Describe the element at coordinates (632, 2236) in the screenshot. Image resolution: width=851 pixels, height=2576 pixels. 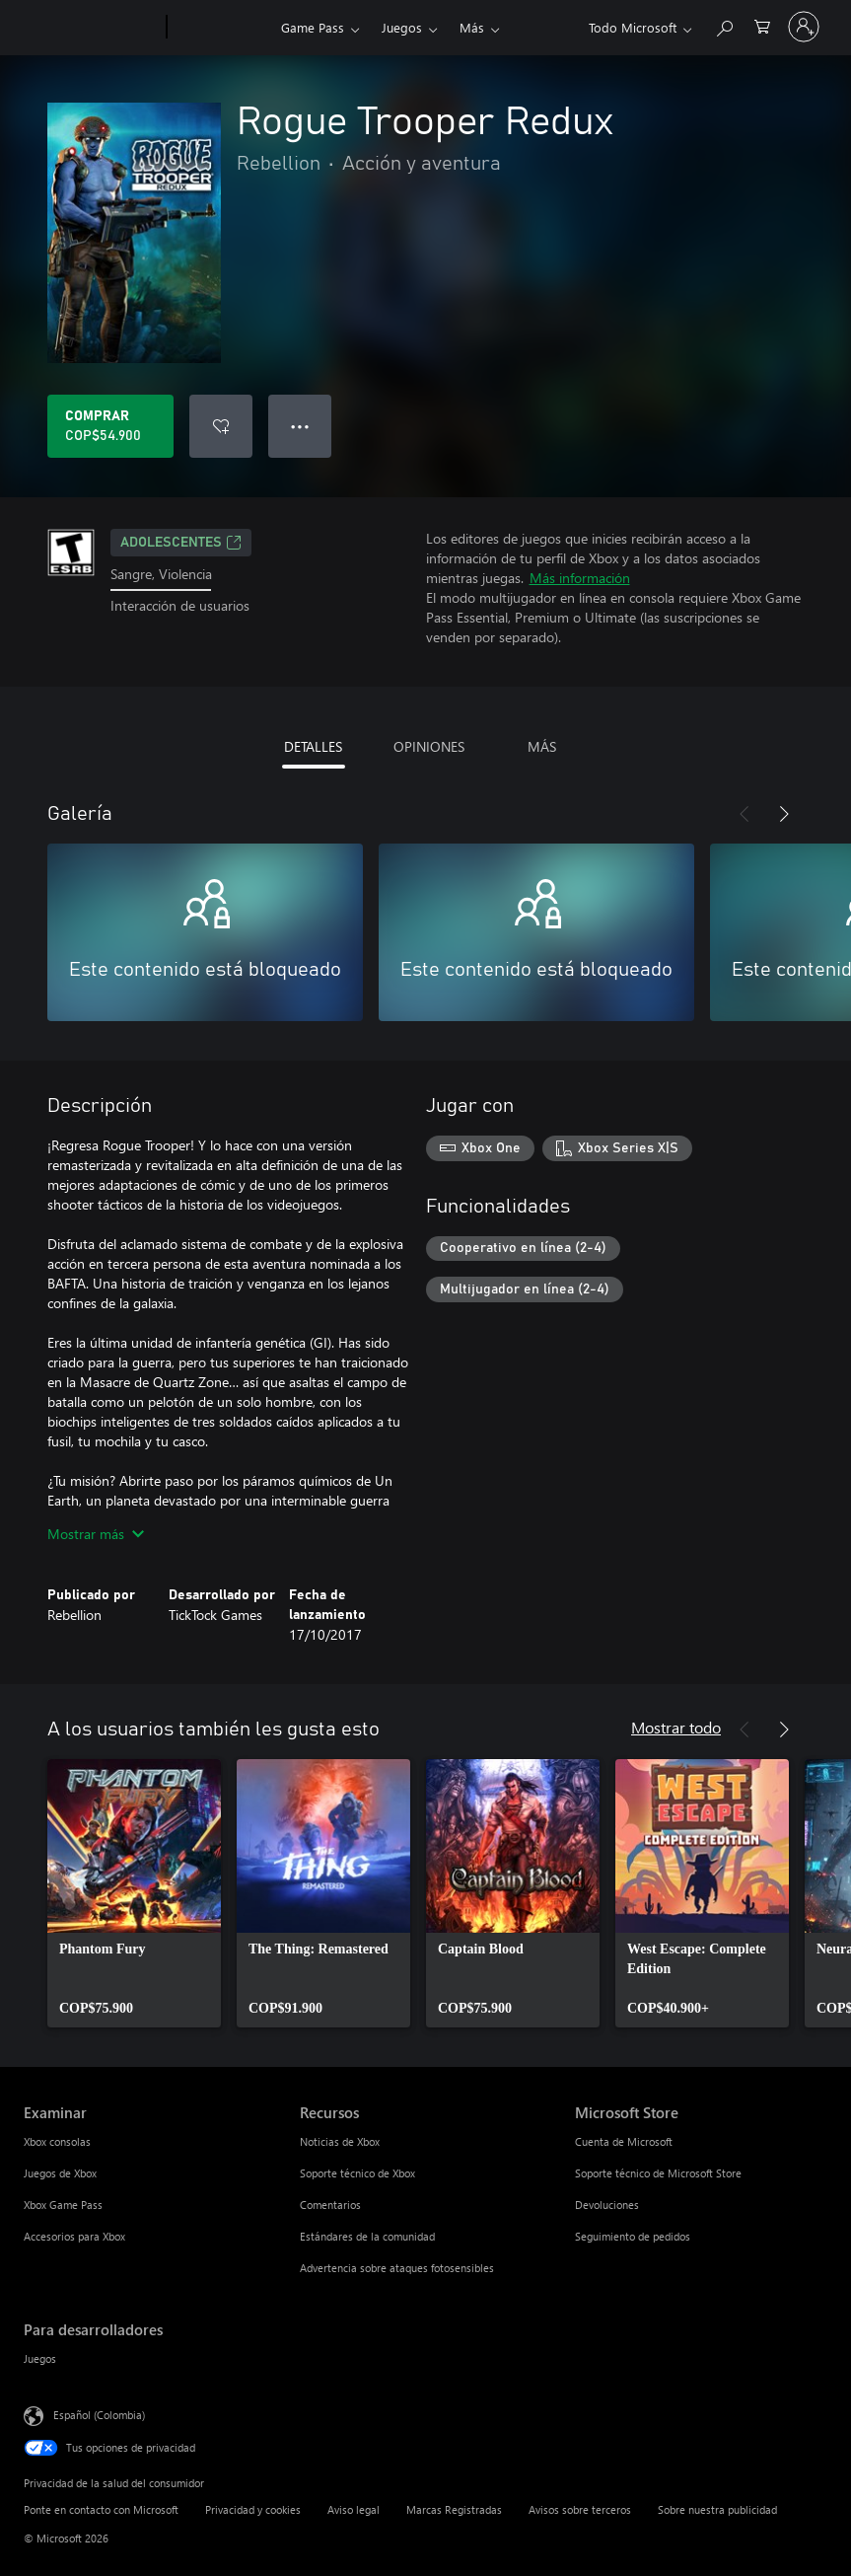
I see `Seguimiento de pedidos [Seguimiento de pedidos Microsoft Store]` at that location.